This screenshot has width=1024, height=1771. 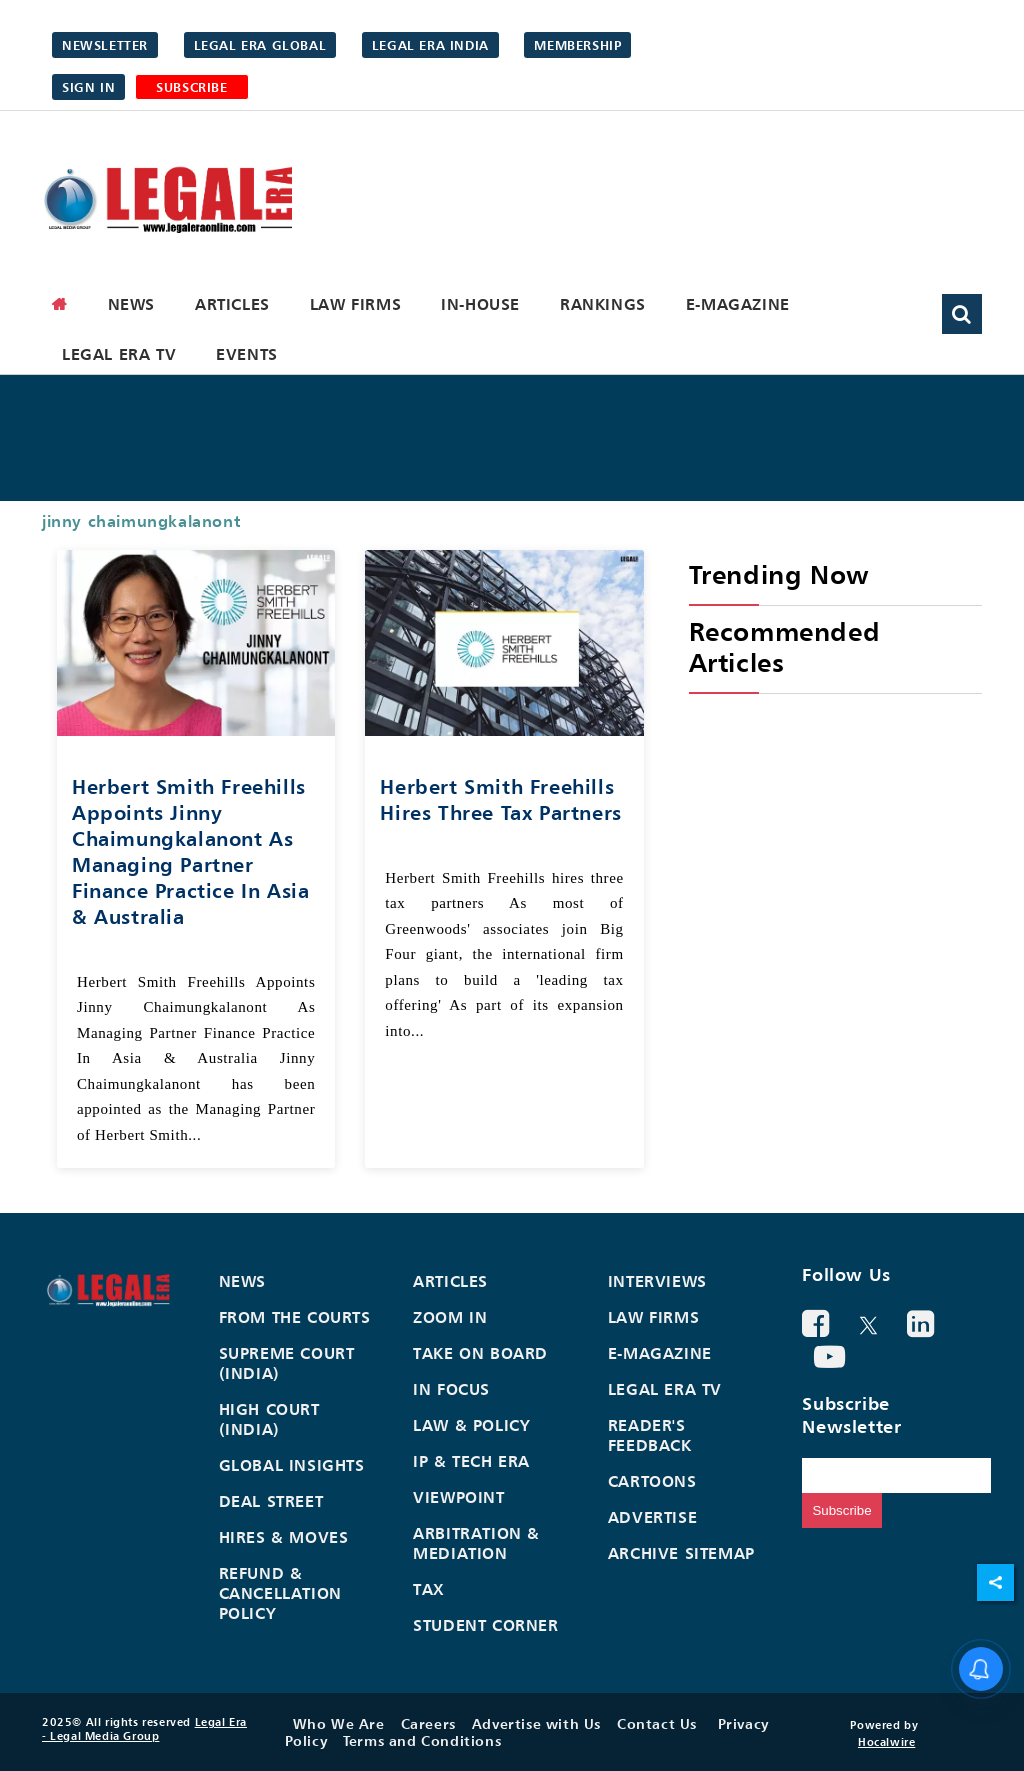 I want to click on Terms and Conditions, so click(x=422, y=1740).